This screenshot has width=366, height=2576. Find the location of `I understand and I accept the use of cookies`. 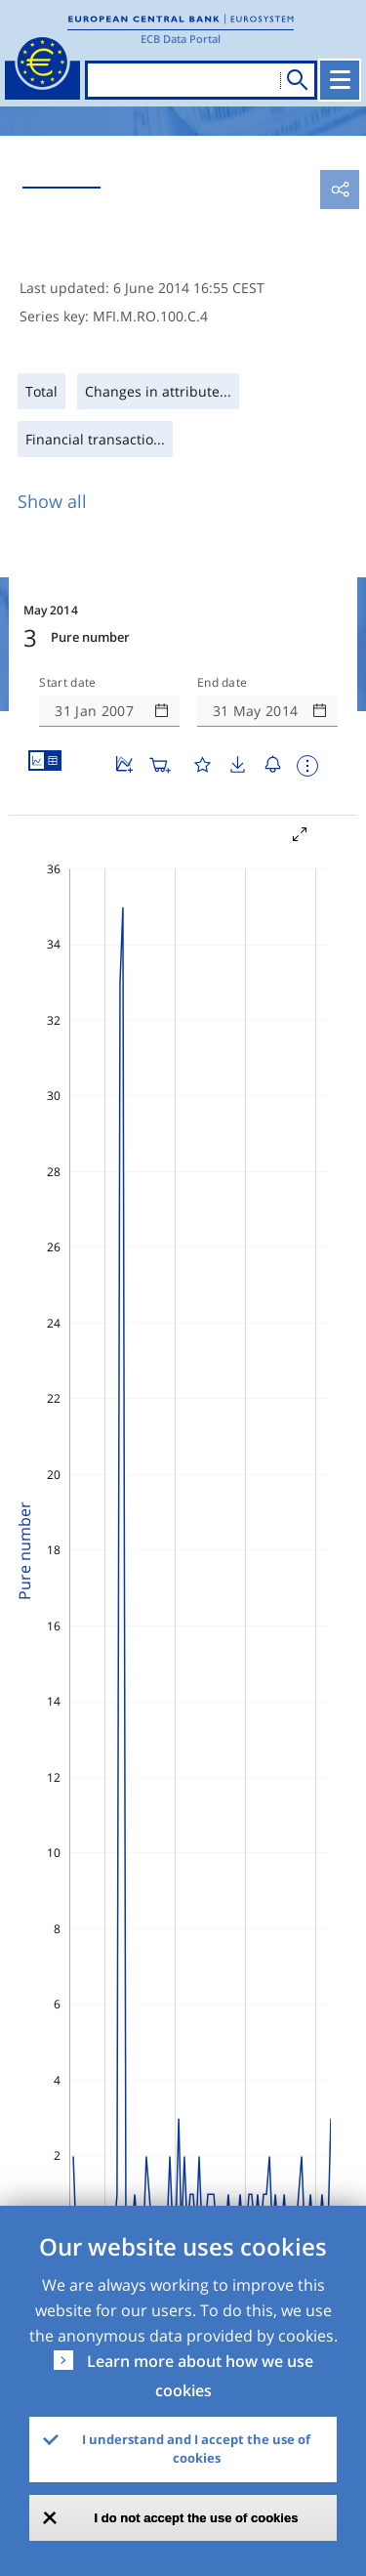

I understand and I accept the use of cookies is located at coordinates (196, 2449).